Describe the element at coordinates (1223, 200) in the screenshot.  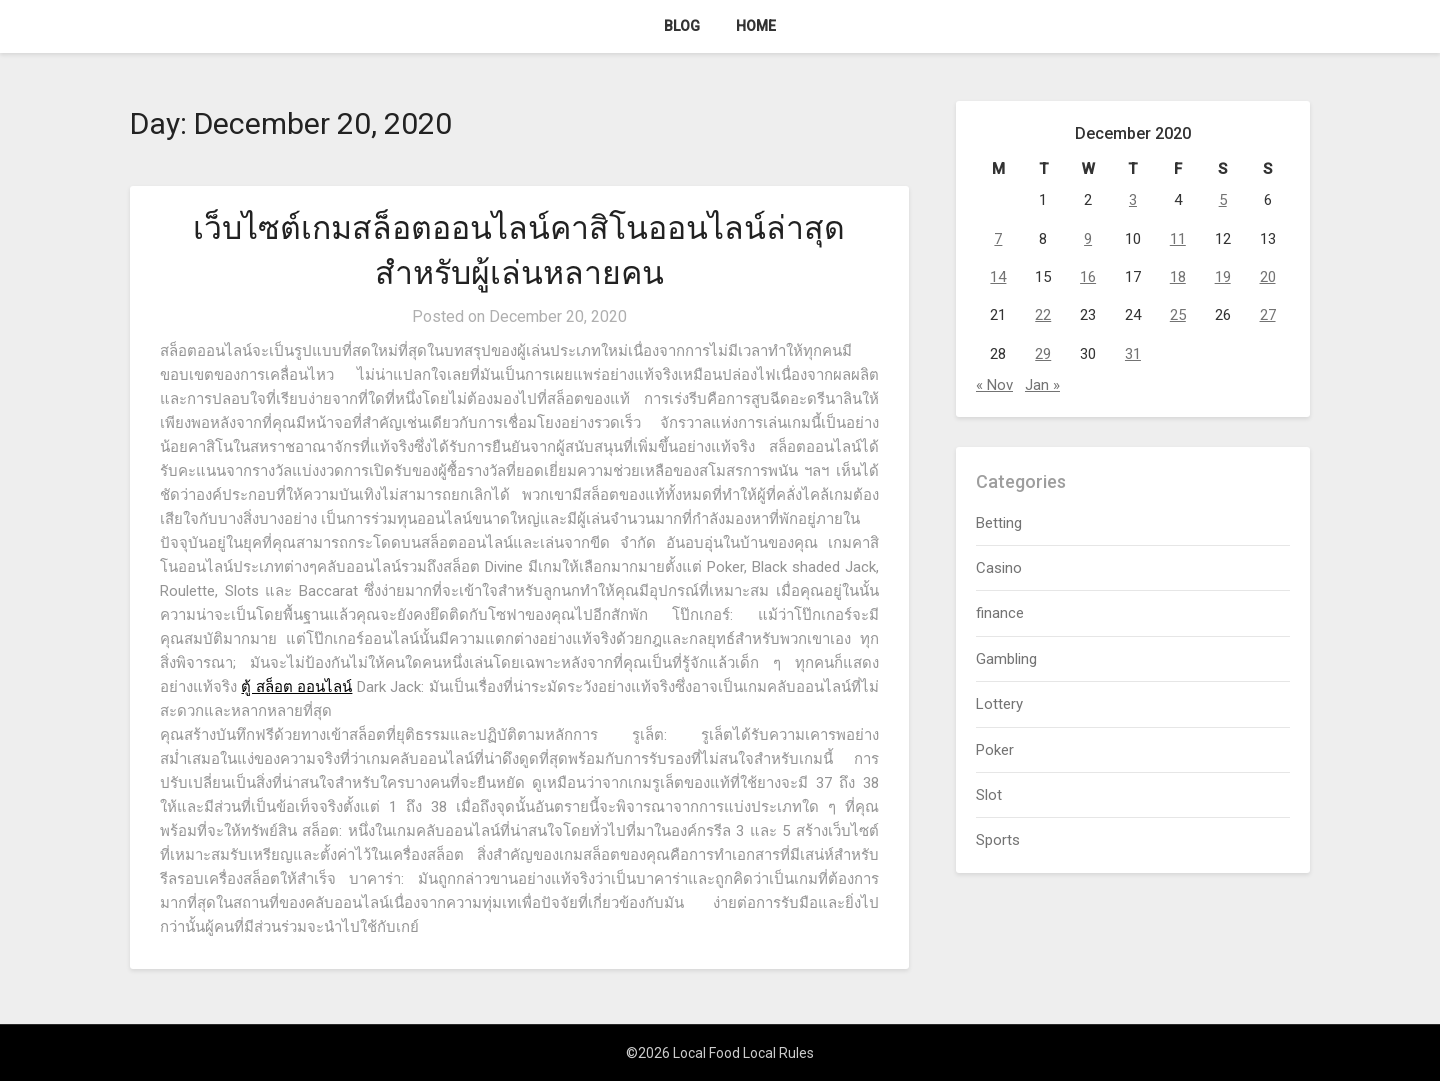
I see `5 [Posts published on December 5, 2020]` at that location.